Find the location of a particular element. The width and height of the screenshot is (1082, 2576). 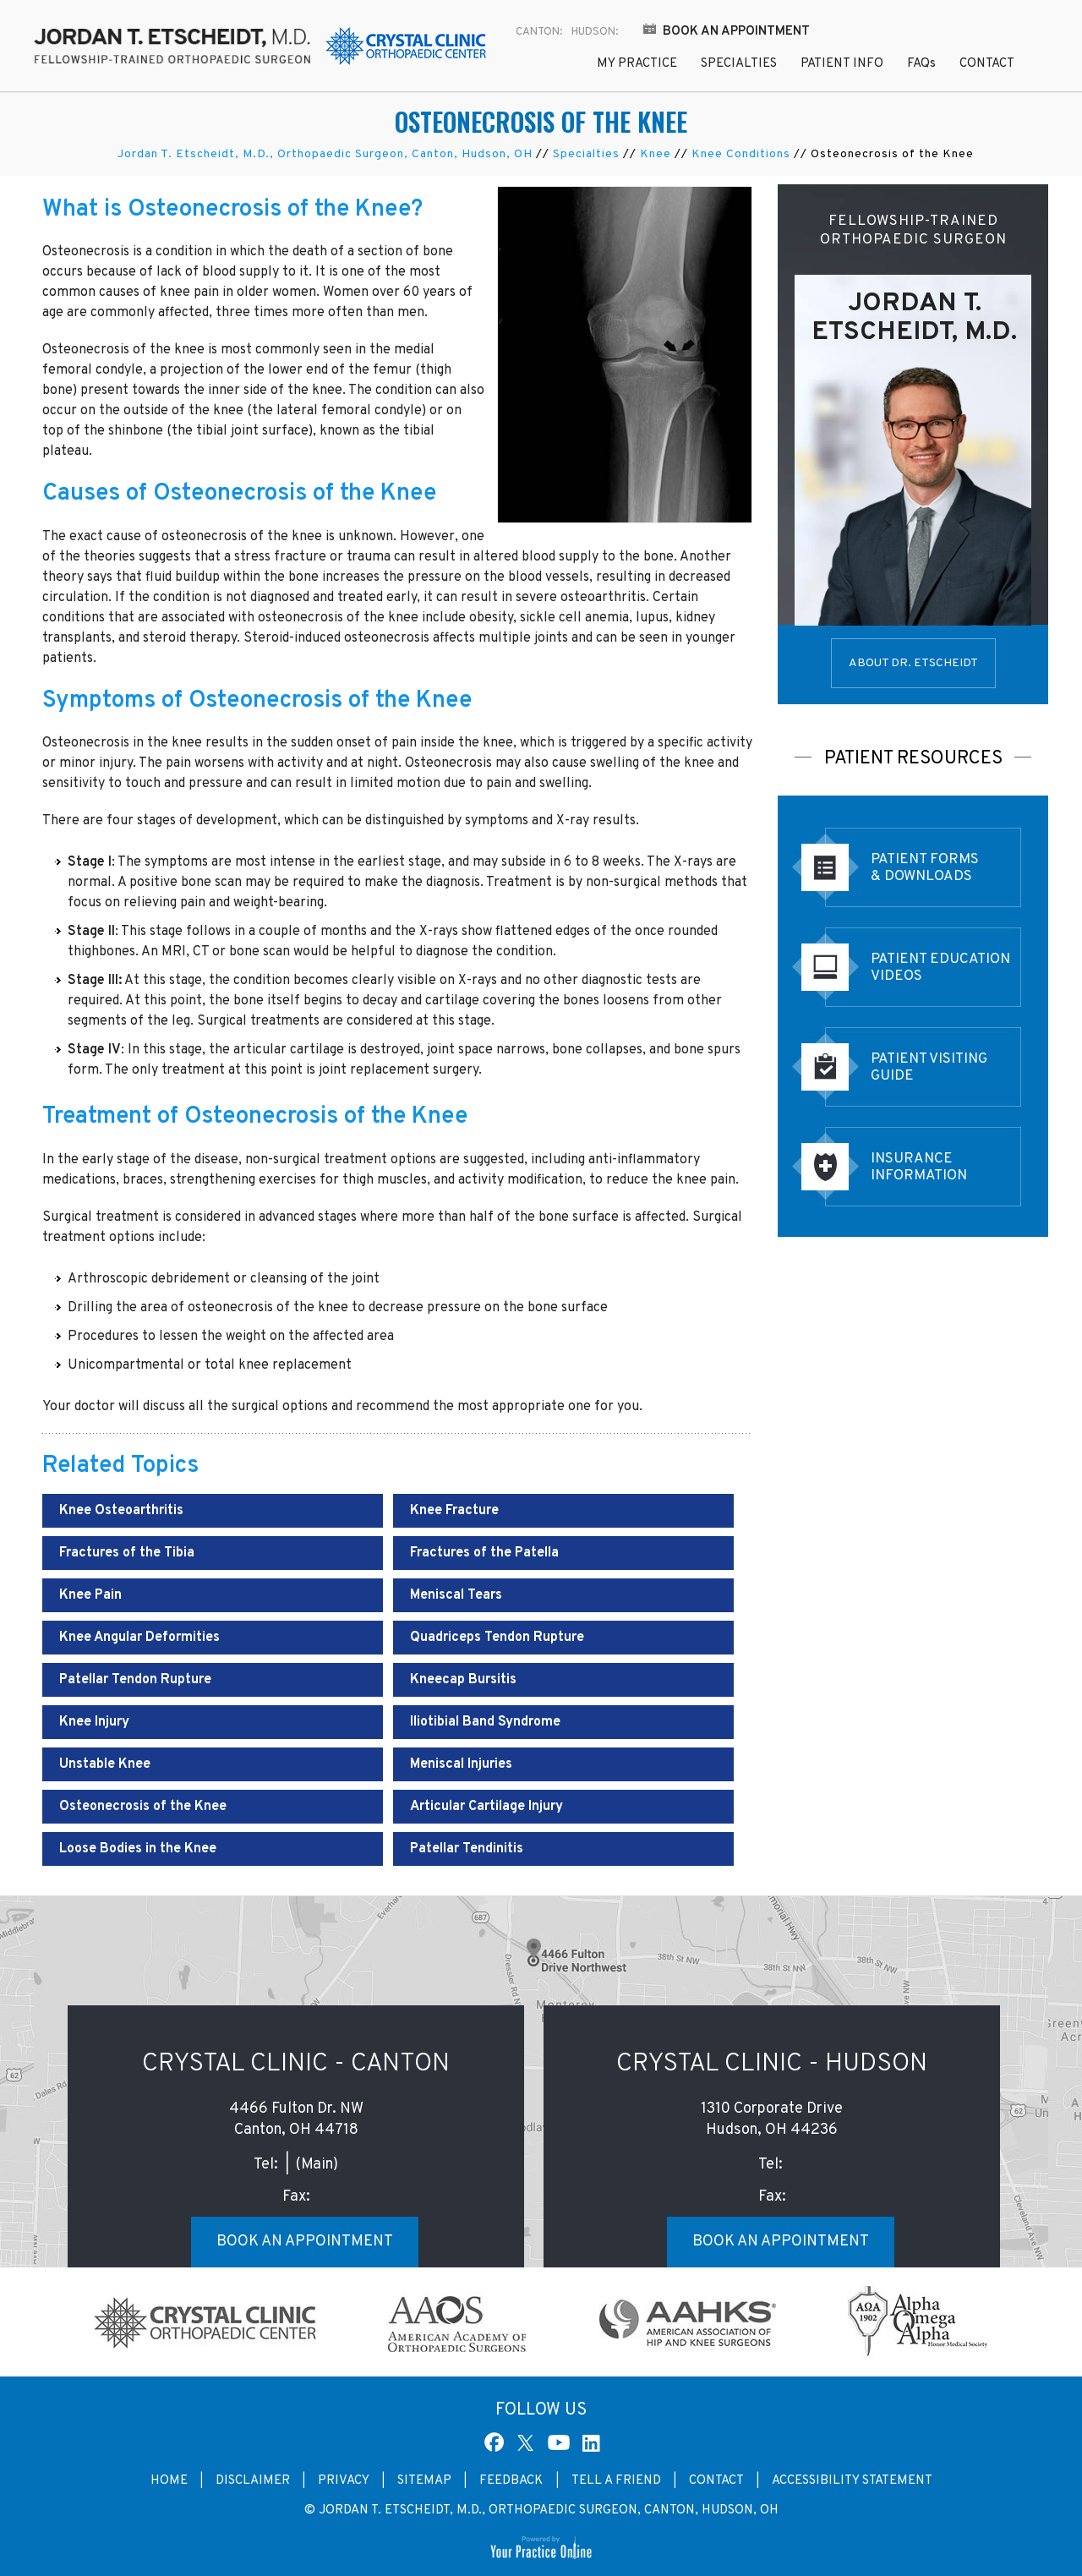

Knee Injury is located at coordinates (94, 1722).